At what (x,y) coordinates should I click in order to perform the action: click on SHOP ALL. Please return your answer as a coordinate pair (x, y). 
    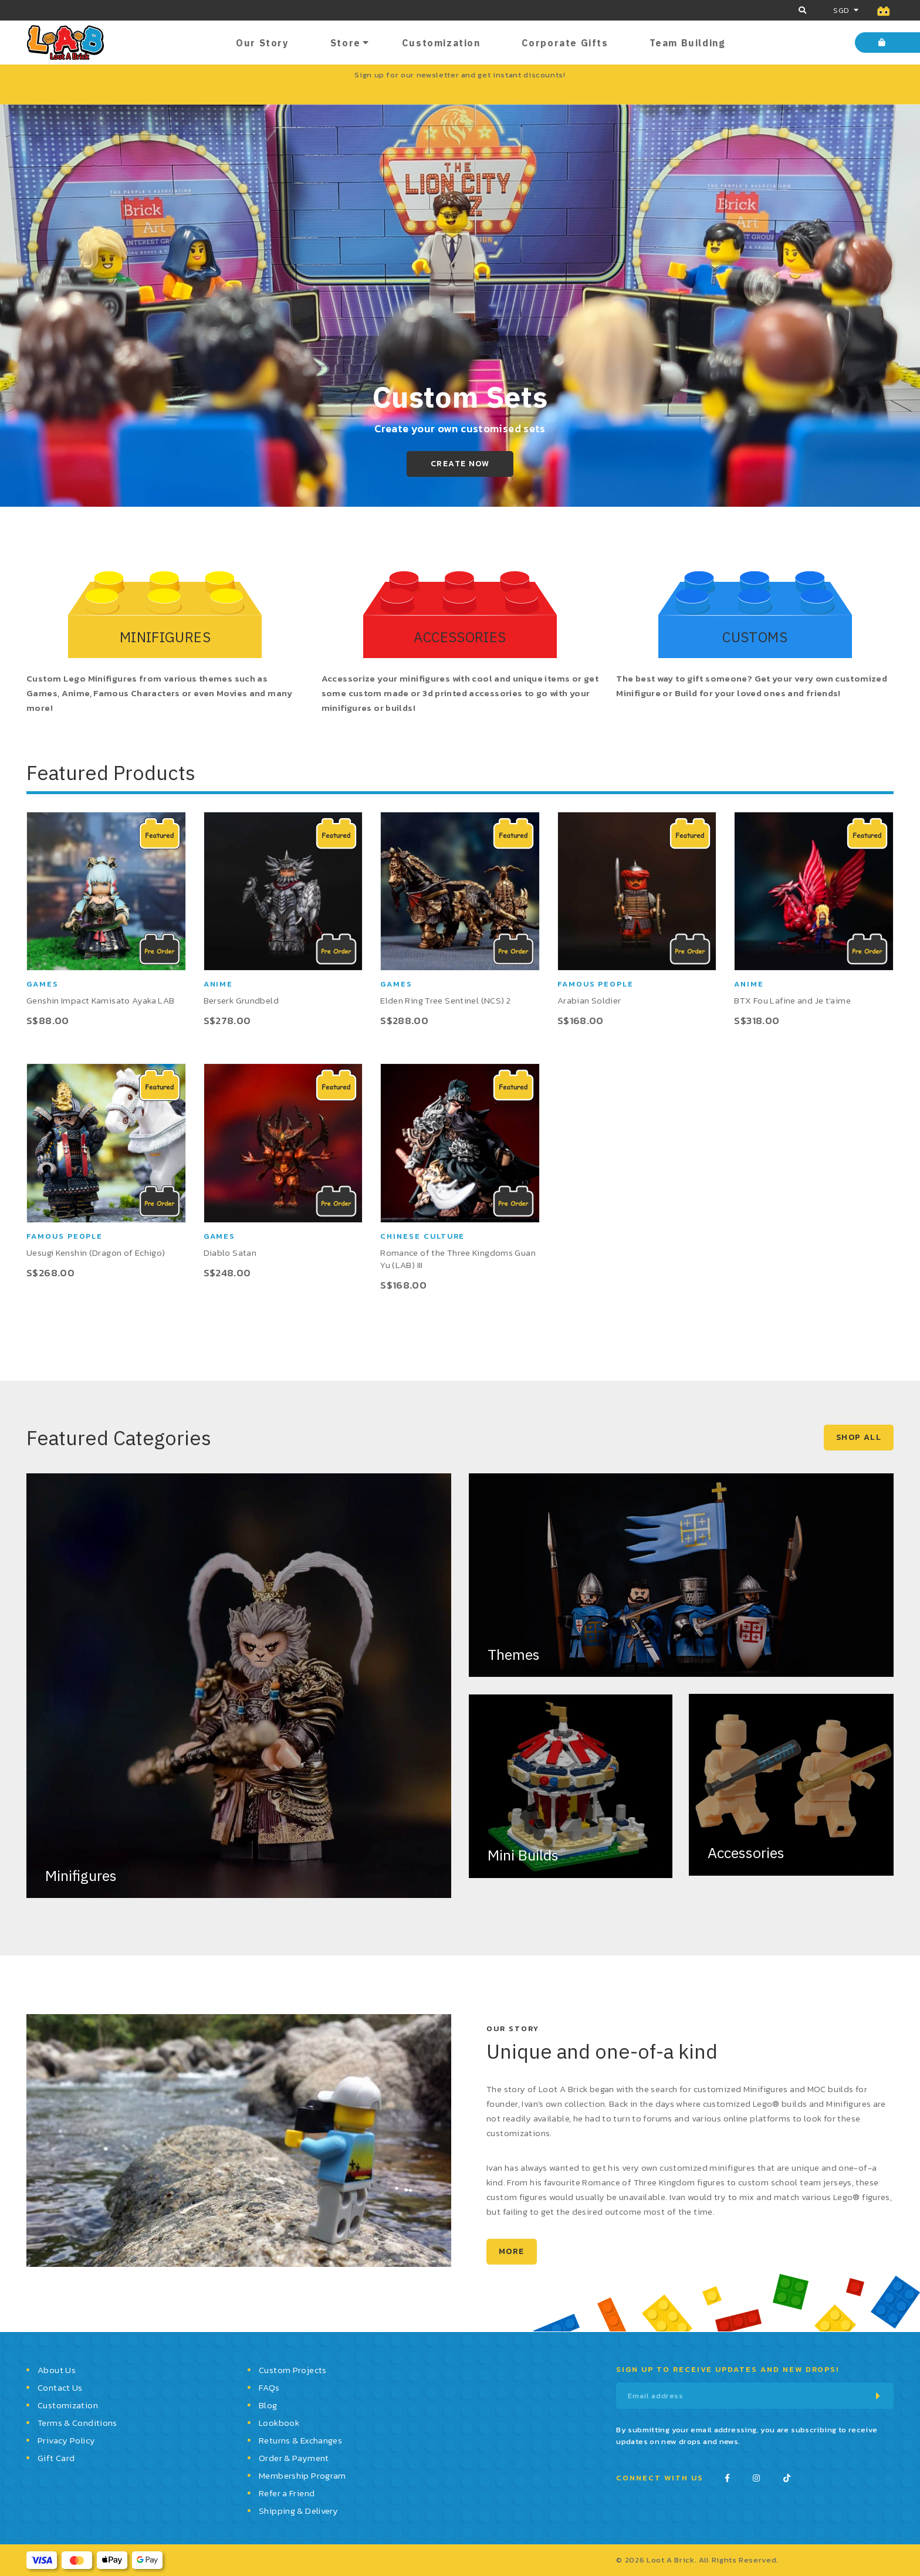
    Looking at the image, I should click on (858, 1437).